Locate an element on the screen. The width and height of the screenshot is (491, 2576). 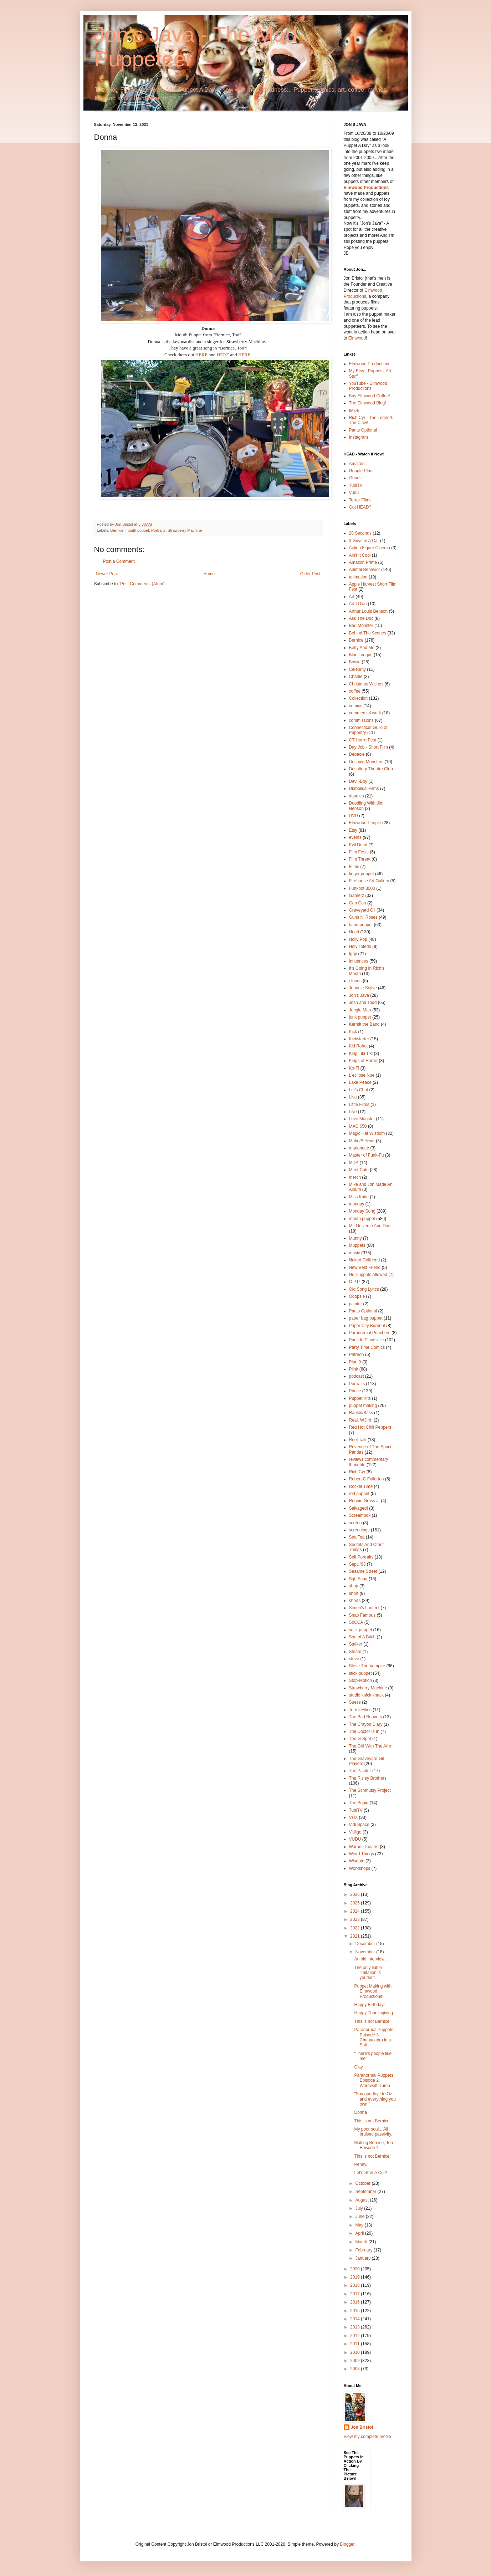
merch is located at coordinates (355, 1177).